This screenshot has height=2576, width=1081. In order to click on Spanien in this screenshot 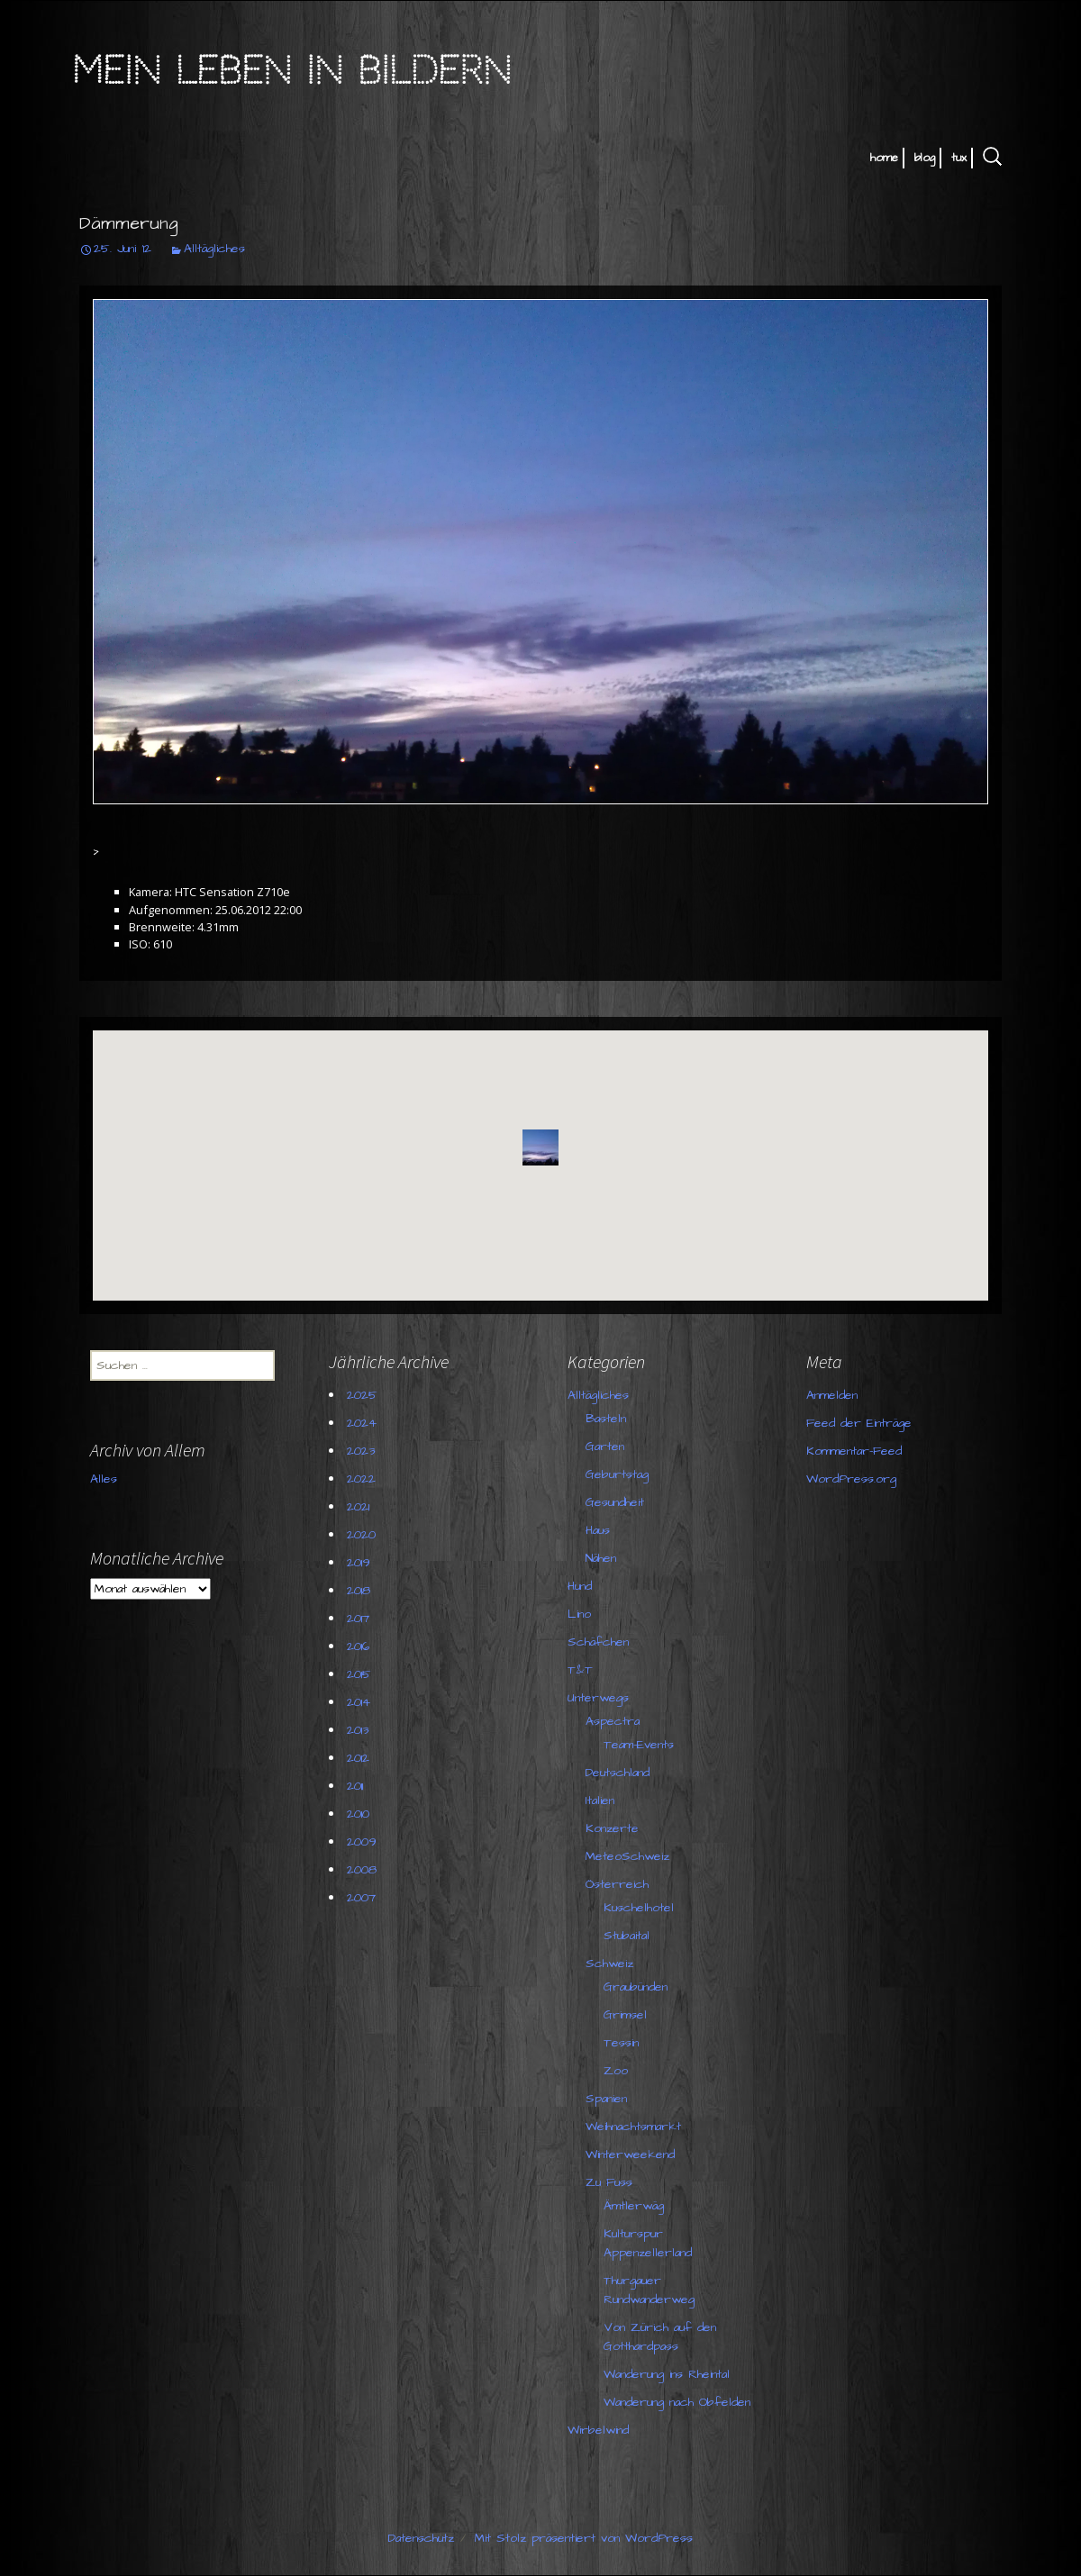, I will do `click(609, 2099)`.